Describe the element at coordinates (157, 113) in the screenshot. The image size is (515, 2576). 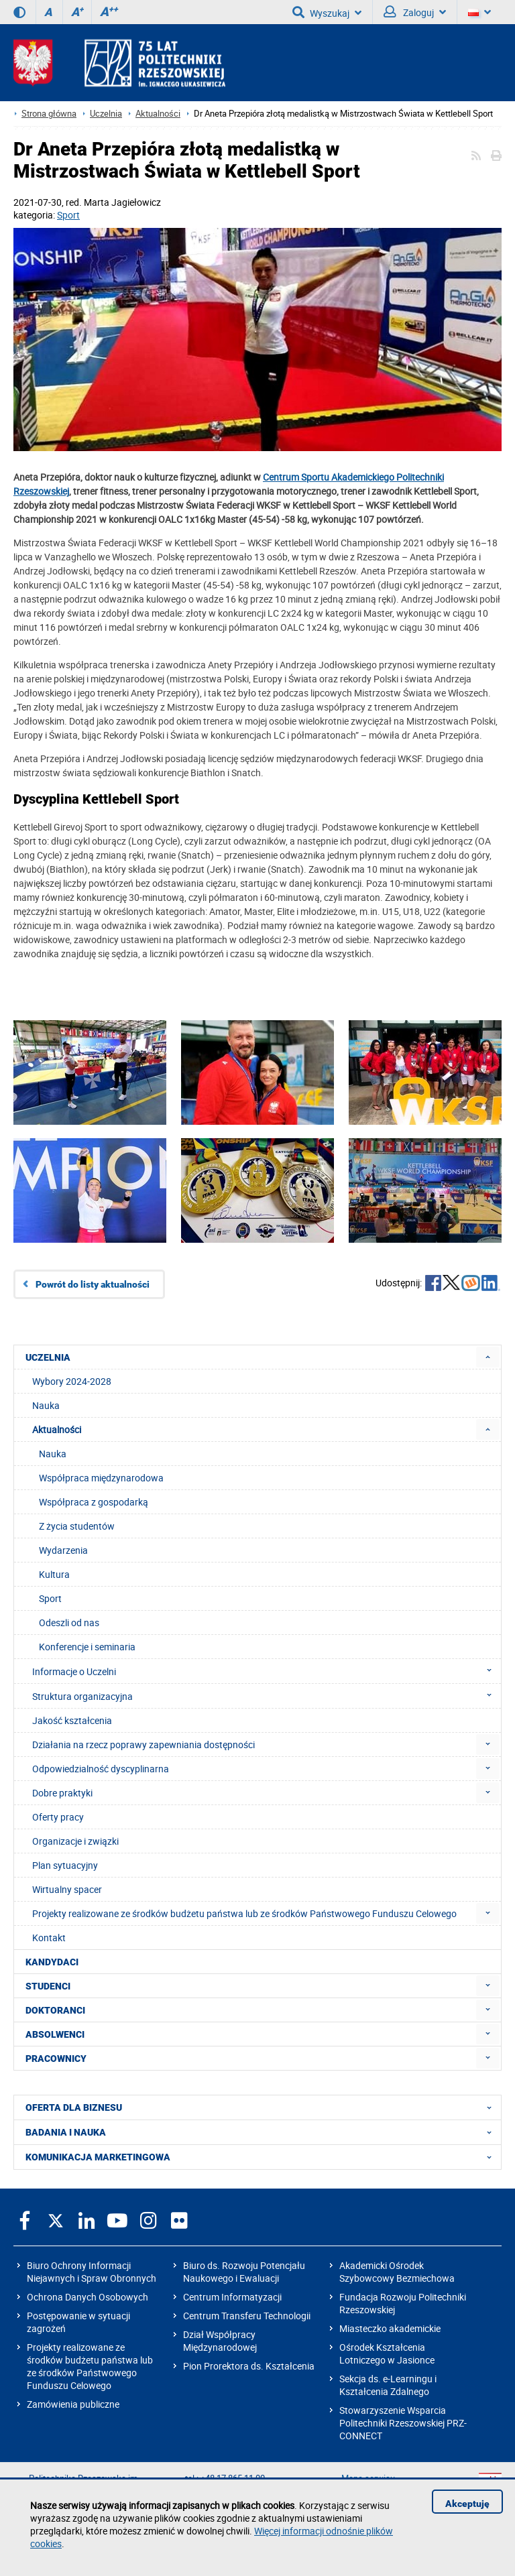
I see `Aktualności` at that location.